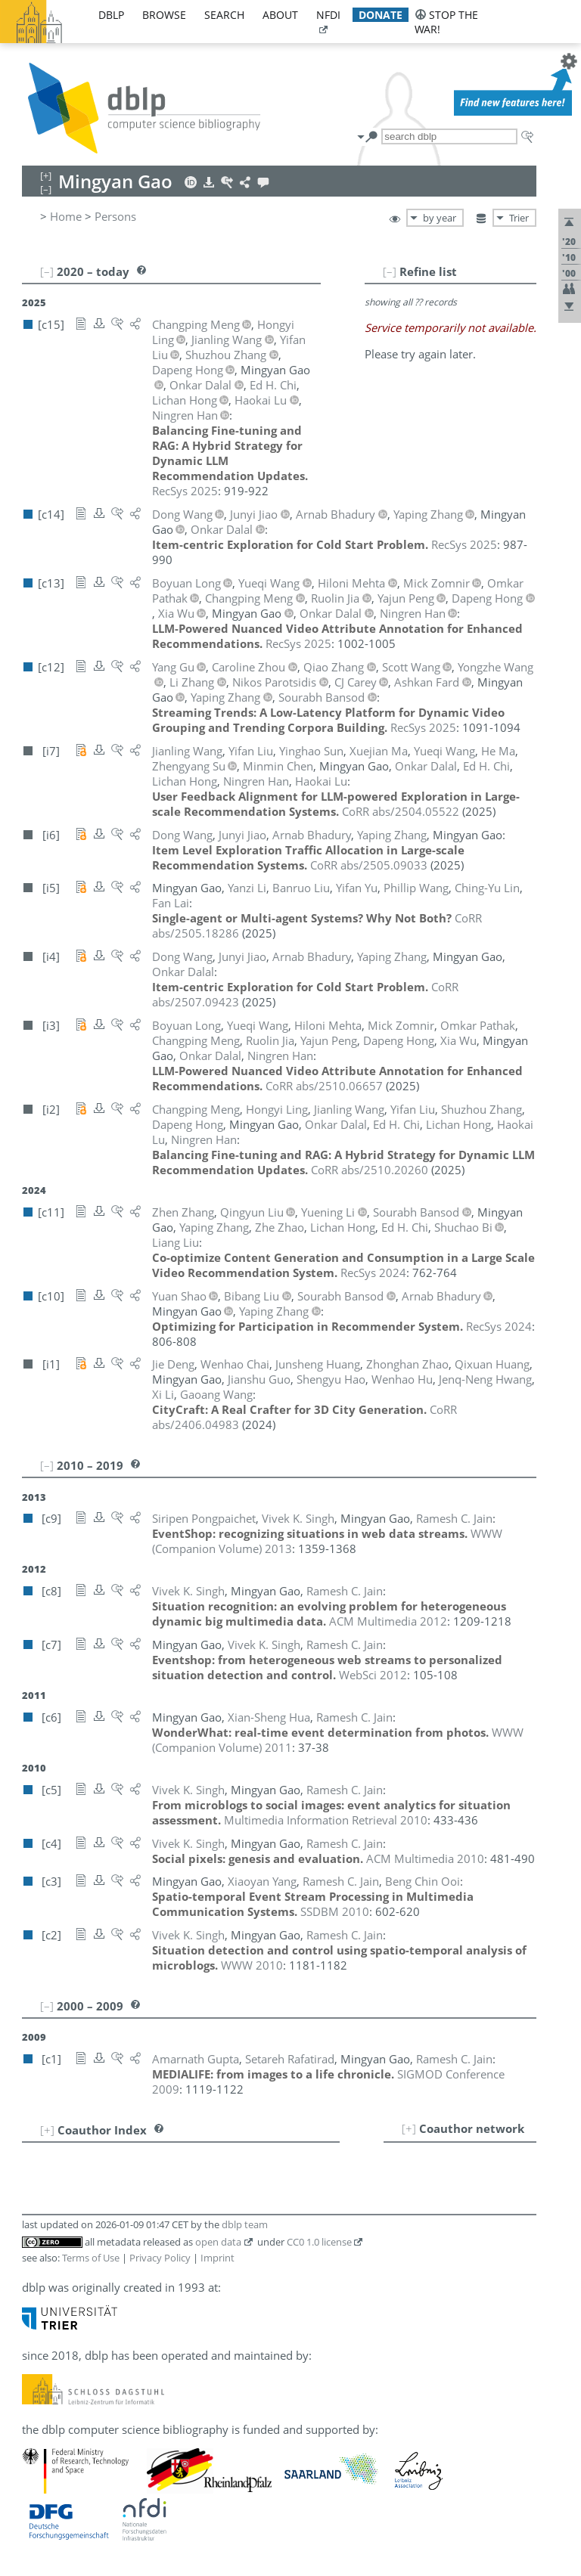 This screenshot has height=2576, width=581. Describe the element at coordinates (217, 2257) in the screenshot. I see `Imprint` at that location.